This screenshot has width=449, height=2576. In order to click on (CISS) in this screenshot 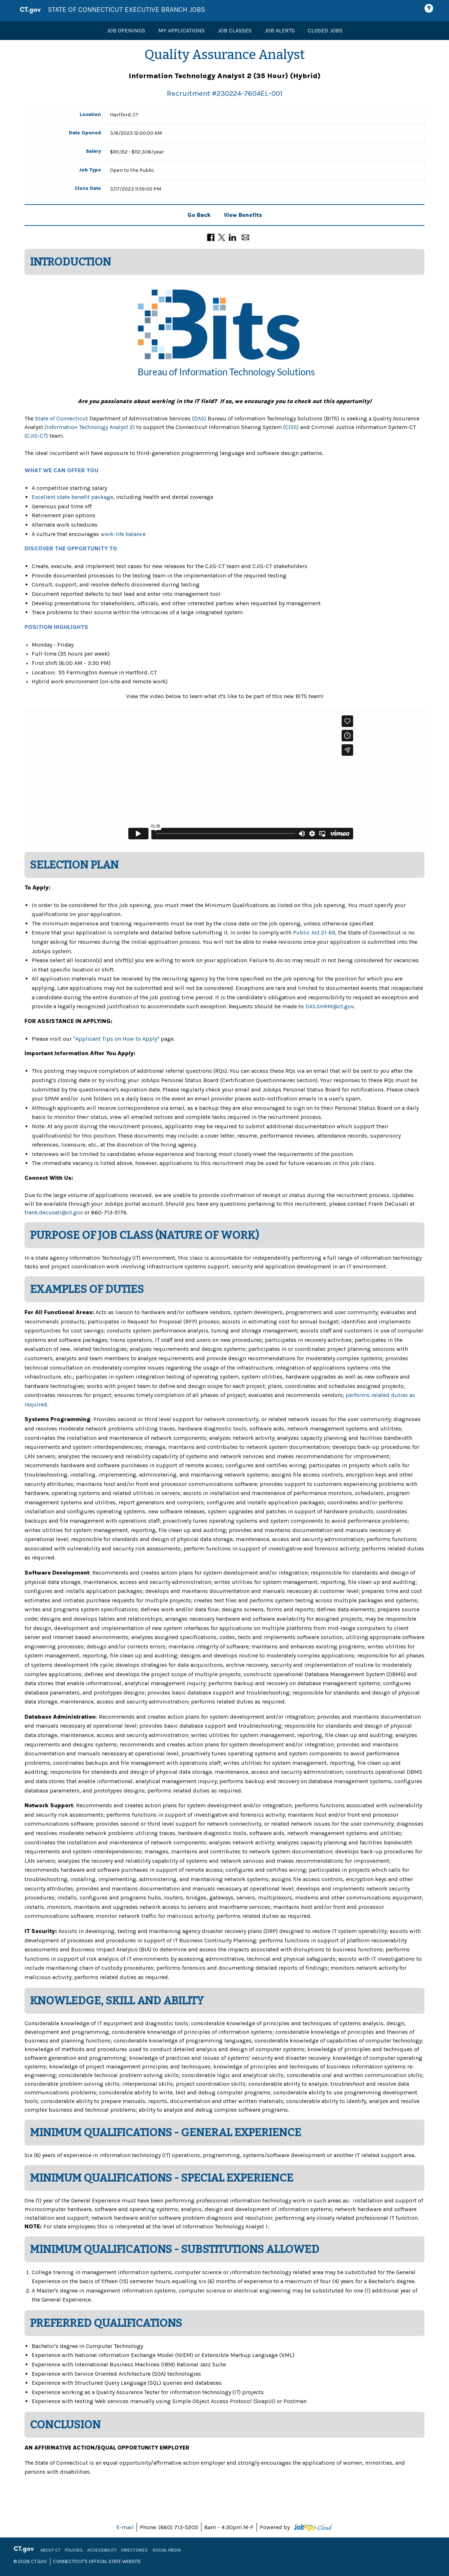, I will do `click(291, 427)`.